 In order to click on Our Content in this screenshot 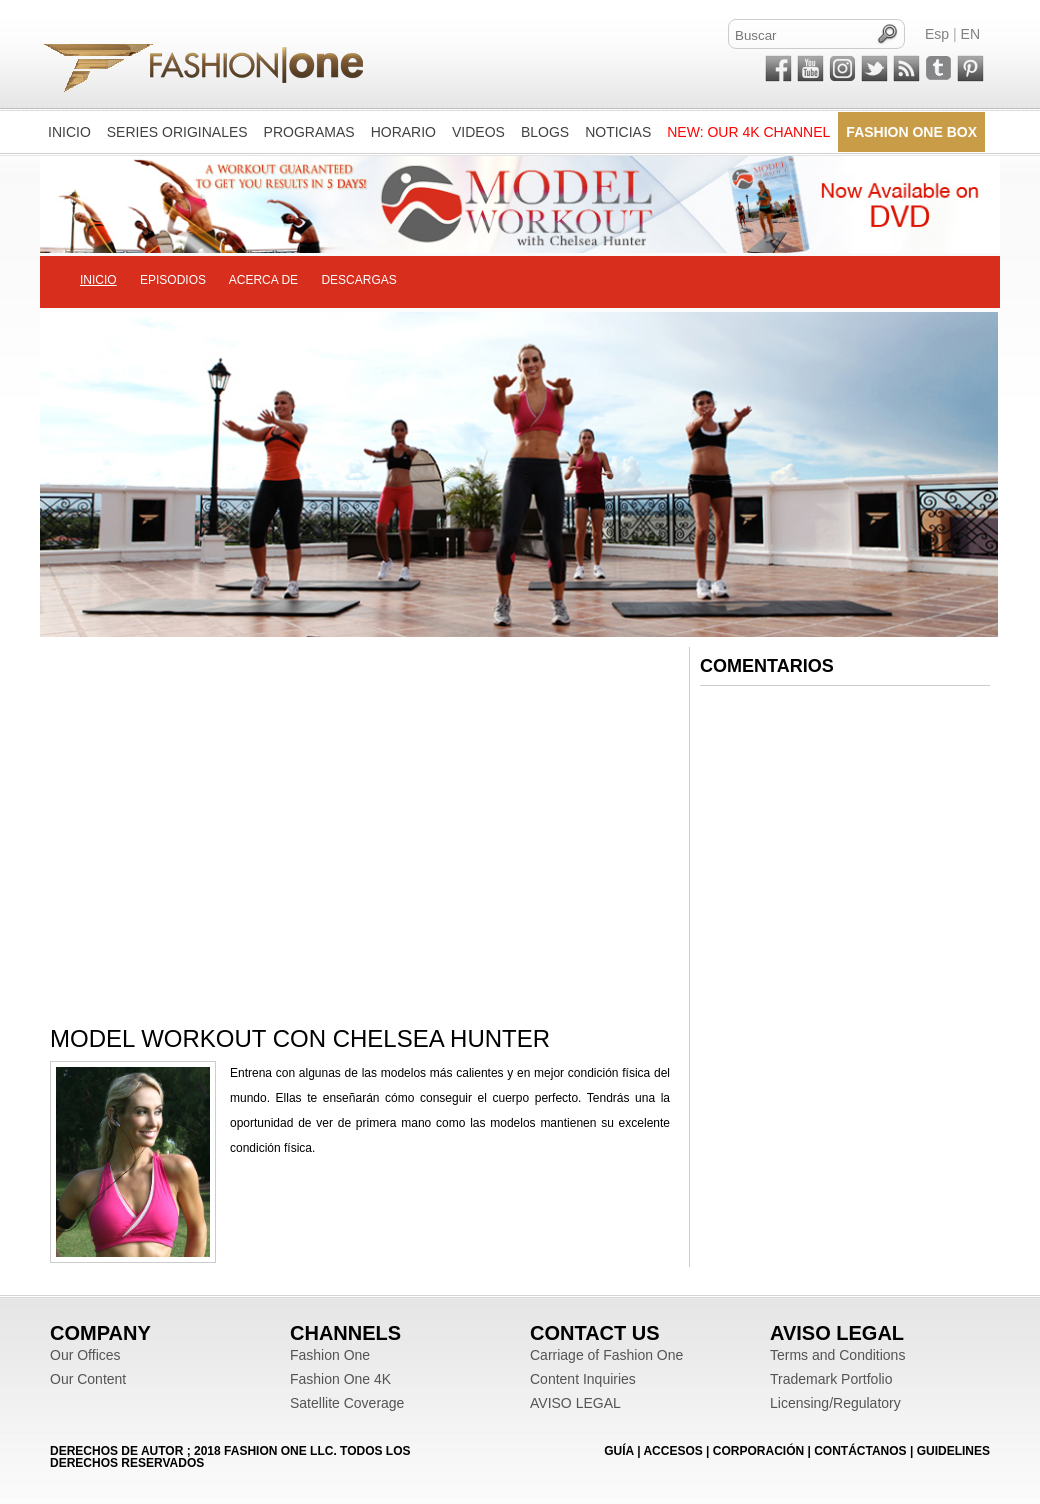, I will do `click(88, 1379)`.